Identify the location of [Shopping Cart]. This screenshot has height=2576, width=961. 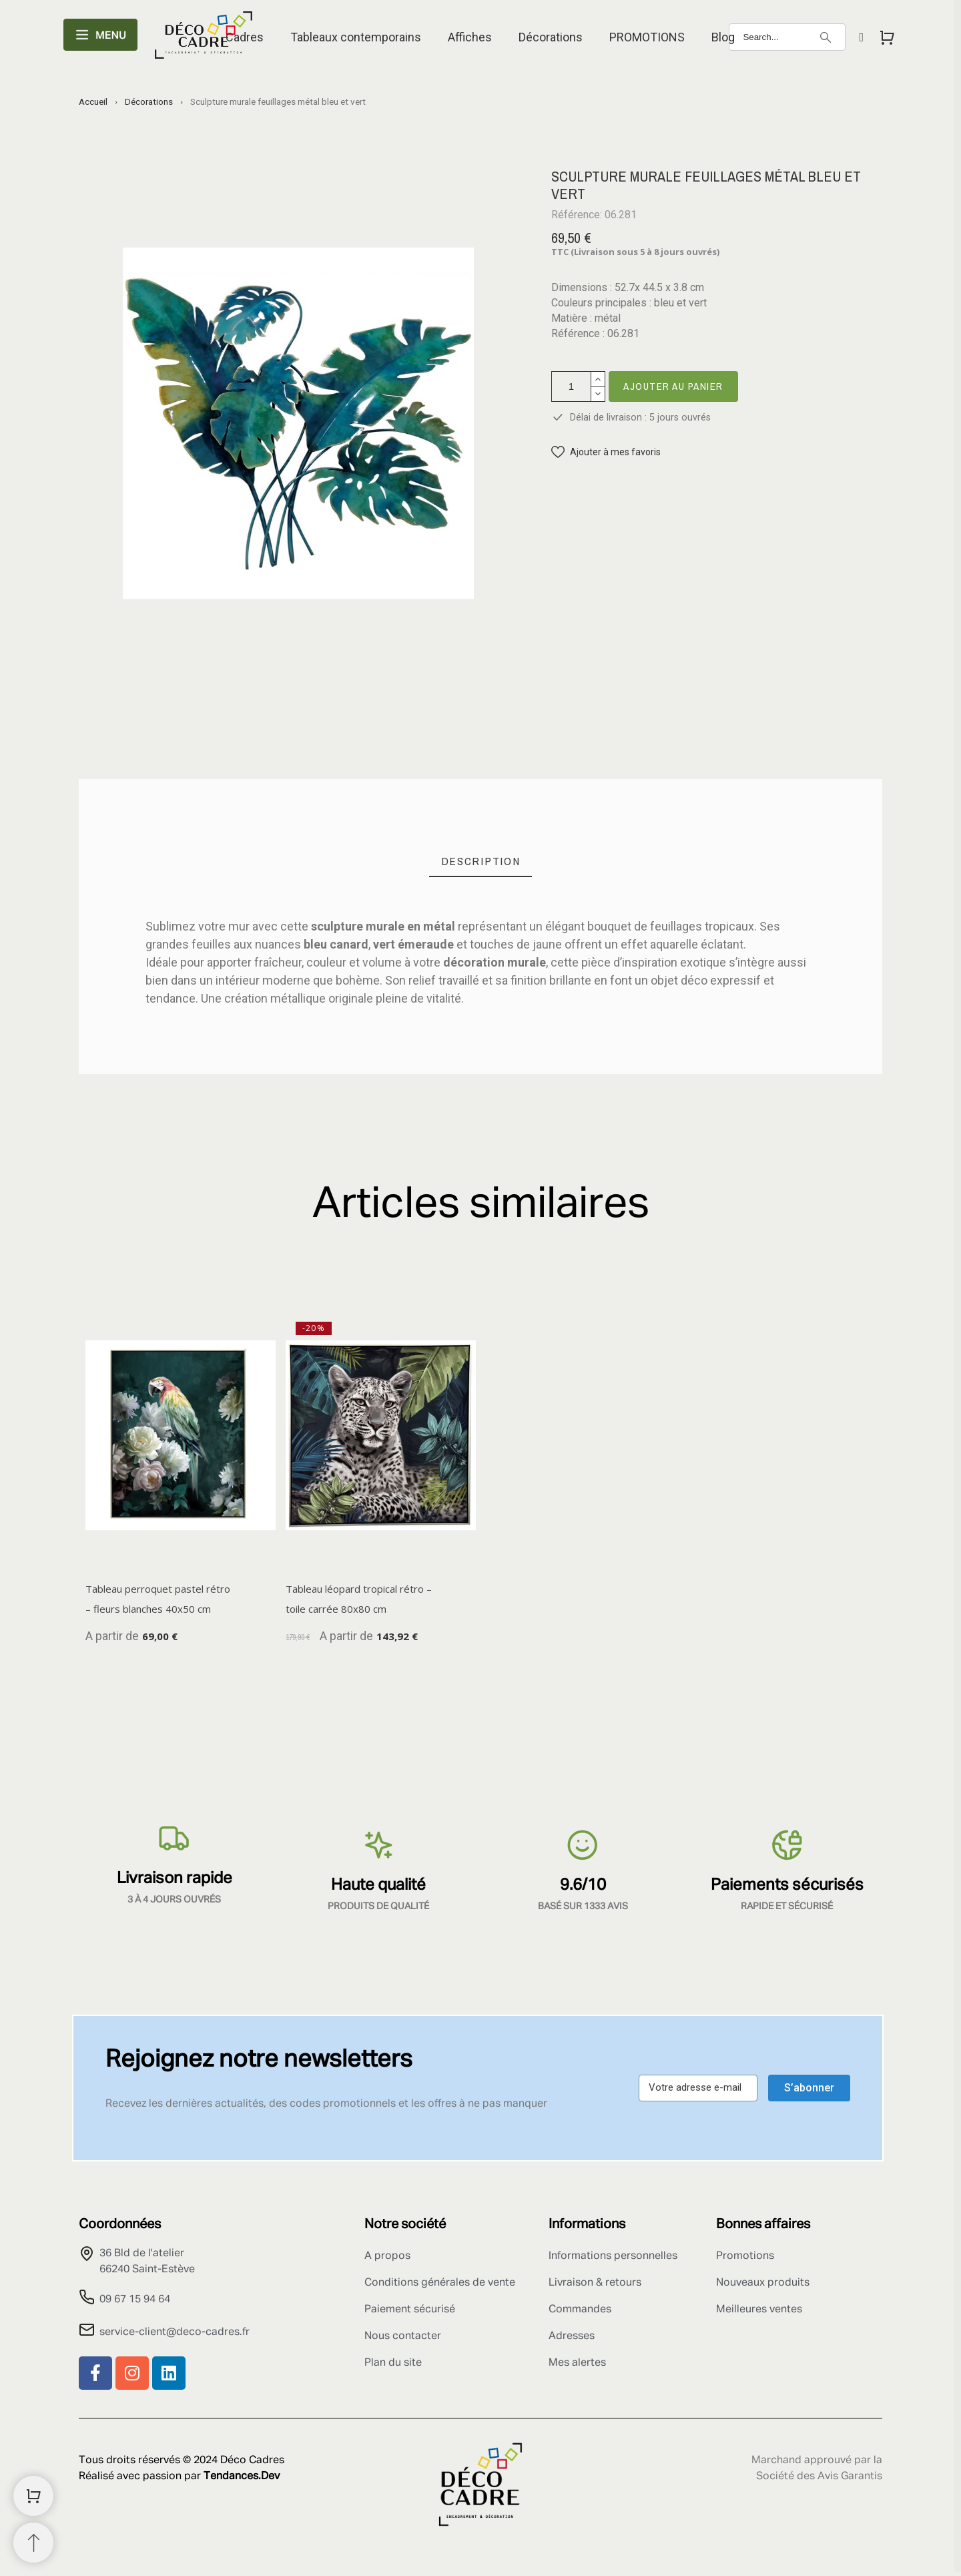
(33, 2496).